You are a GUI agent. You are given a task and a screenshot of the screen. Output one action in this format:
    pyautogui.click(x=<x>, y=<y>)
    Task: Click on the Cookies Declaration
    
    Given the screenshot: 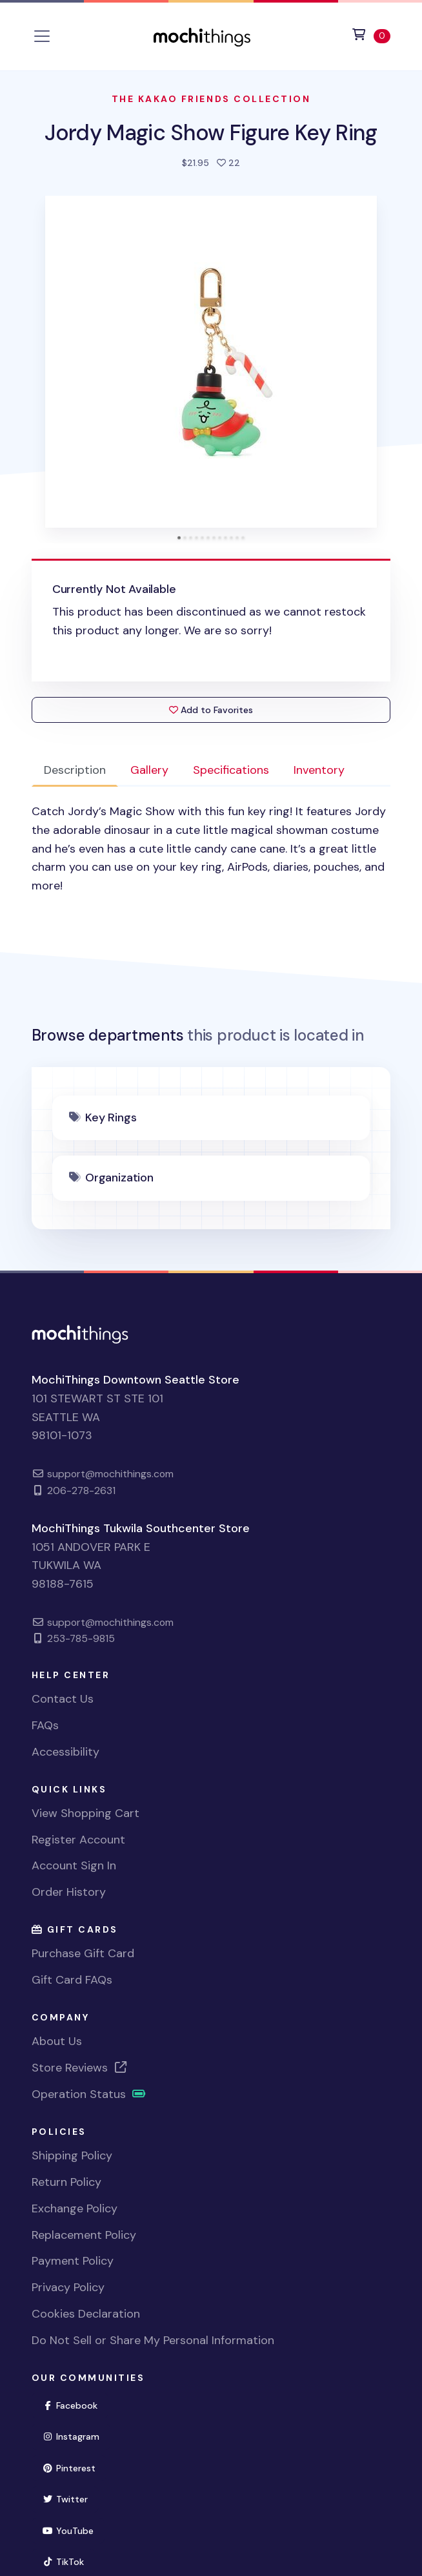 What is the action you would take?
    pyautogui.click(x=86, y=2314)
    